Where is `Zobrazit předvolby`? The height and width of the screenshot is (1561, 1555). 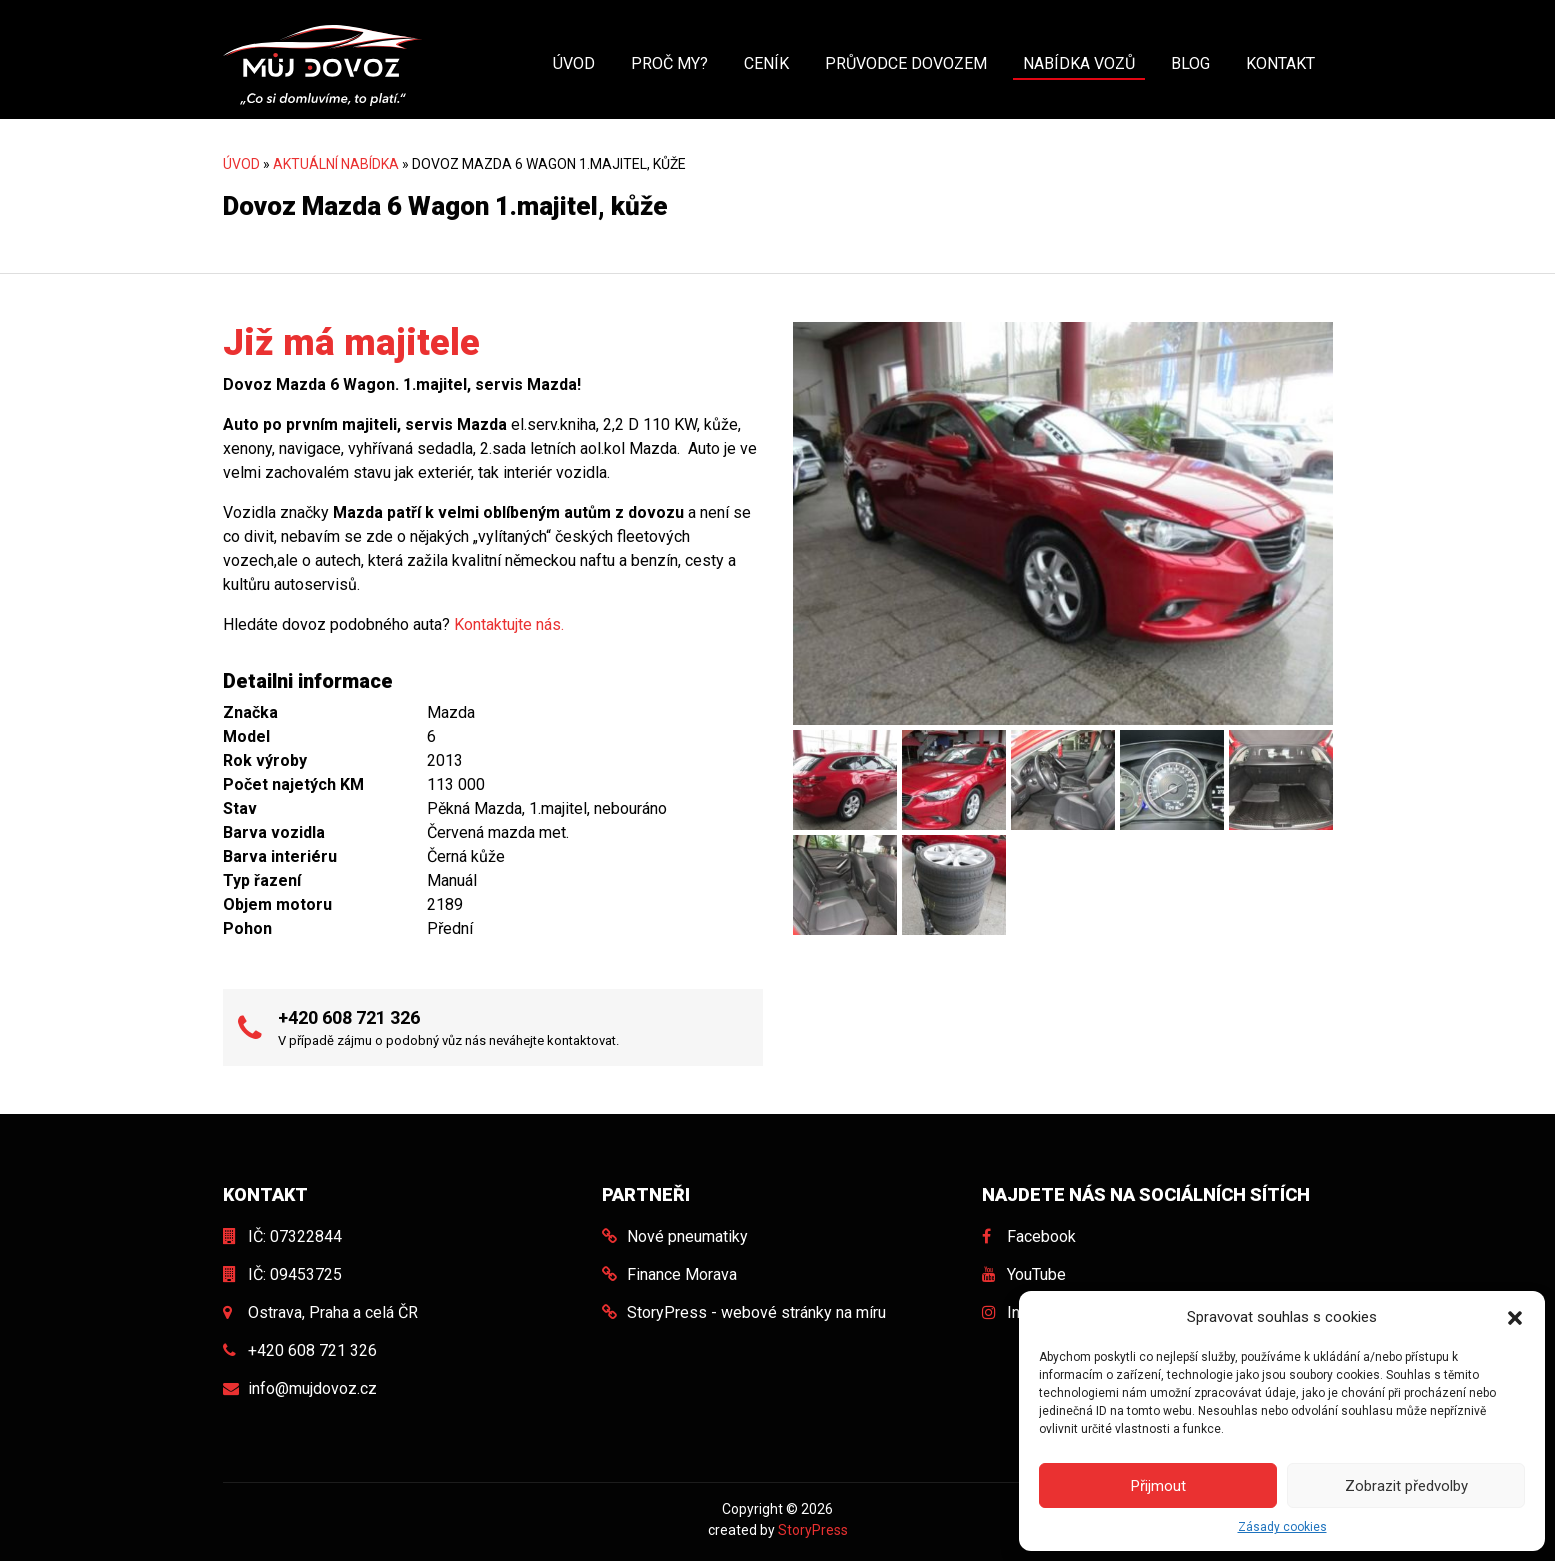 Zobrazit předvolby is located at coordinates (1406, 1486).